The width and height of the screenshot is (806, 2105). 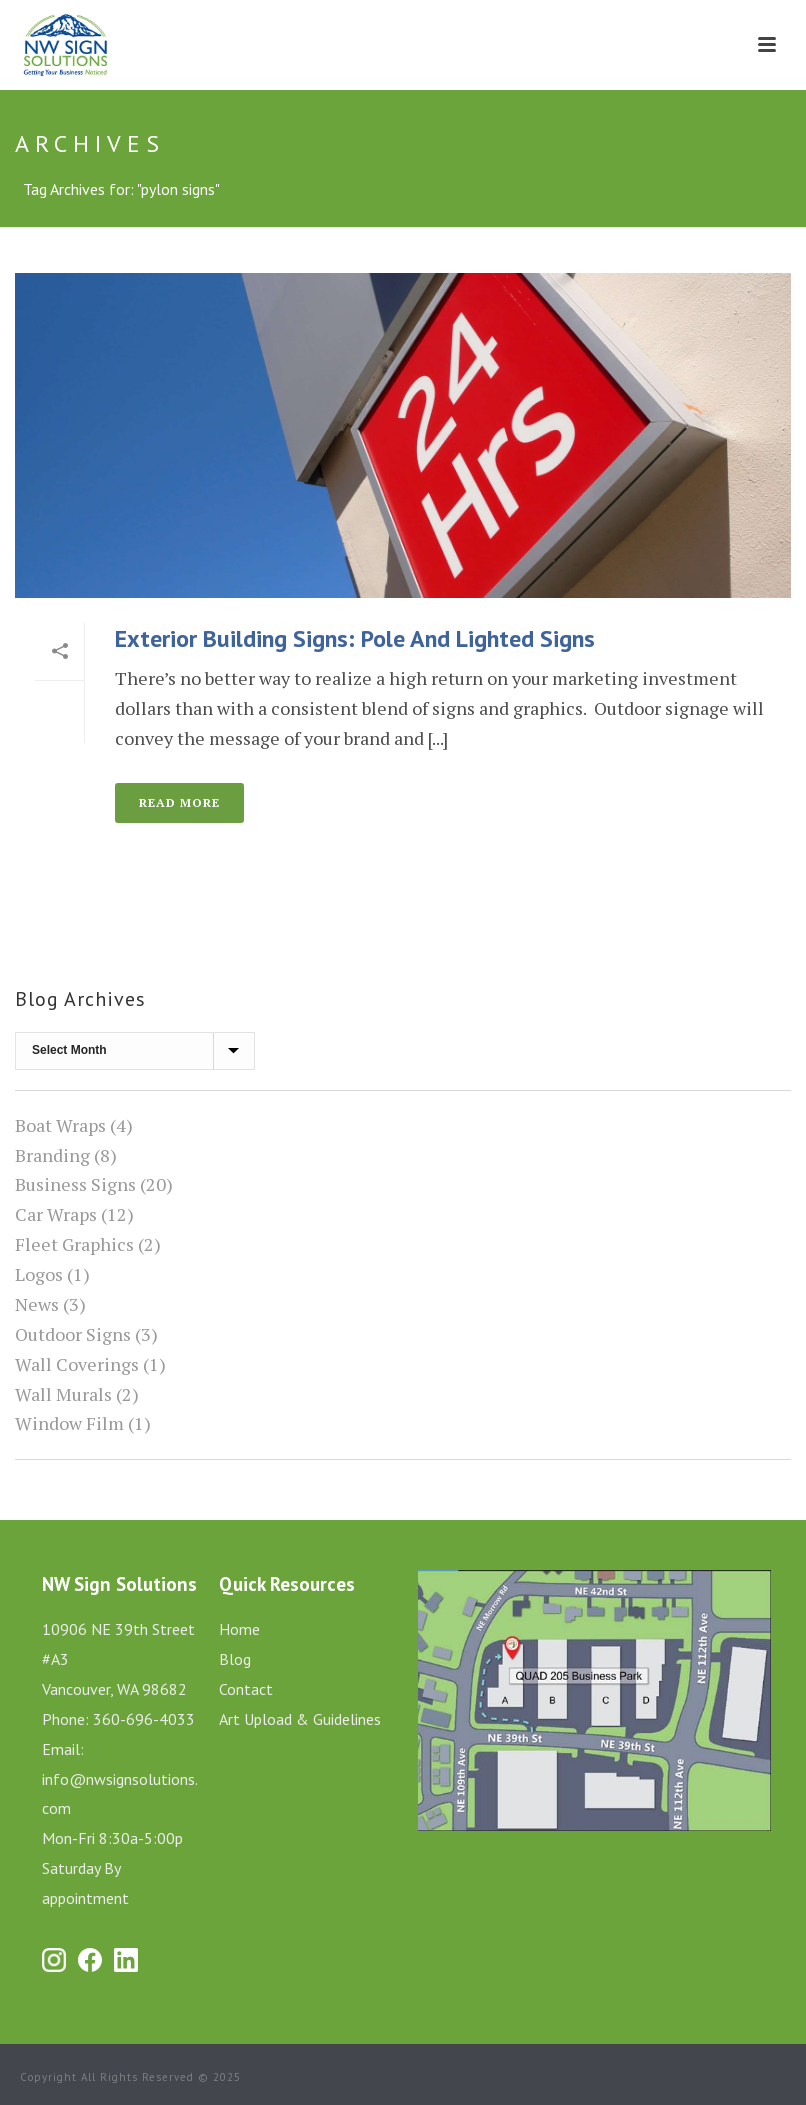 I want to click on Branding, so click(x=52, y=1155).